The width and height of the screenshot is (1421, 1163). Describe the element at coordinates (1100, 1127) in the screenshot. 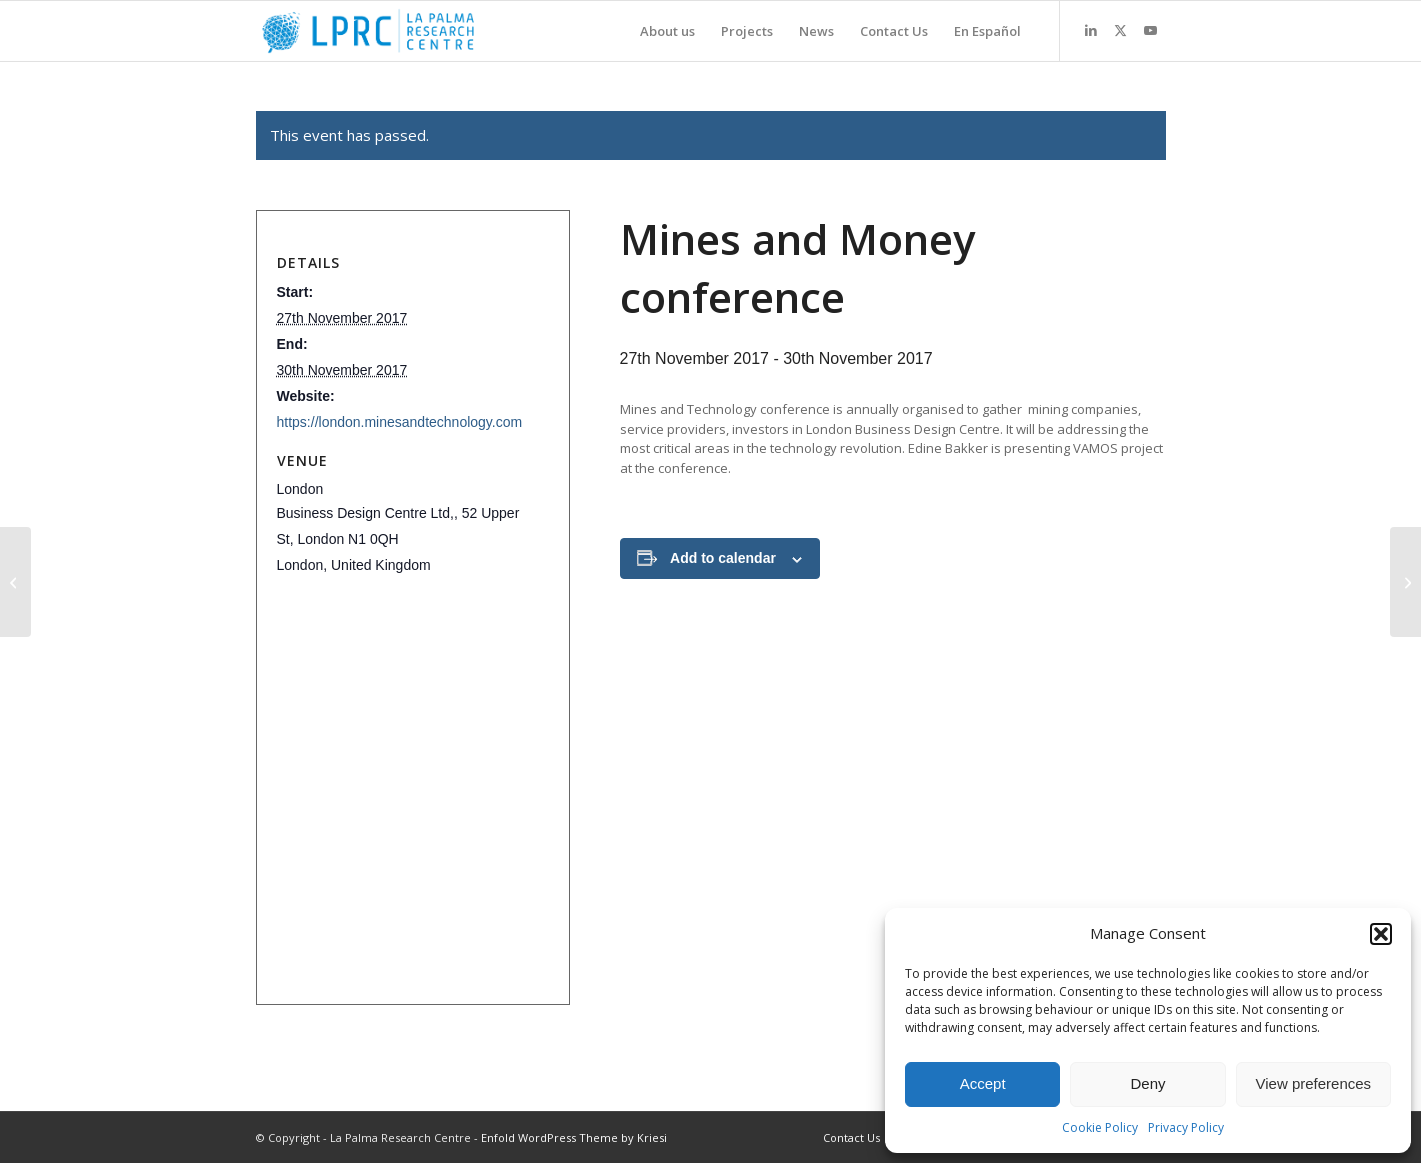

I see `Cookie Policy` at that location.